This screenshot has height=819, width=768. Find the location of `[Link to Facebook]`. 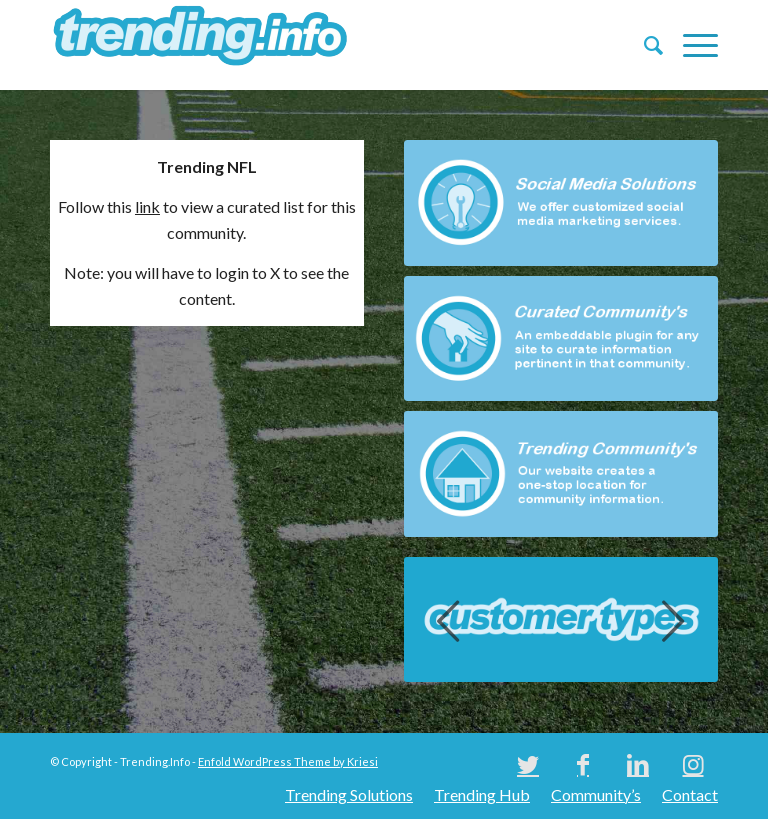

[Link to Facebook] is located at coordinates (583, 764).